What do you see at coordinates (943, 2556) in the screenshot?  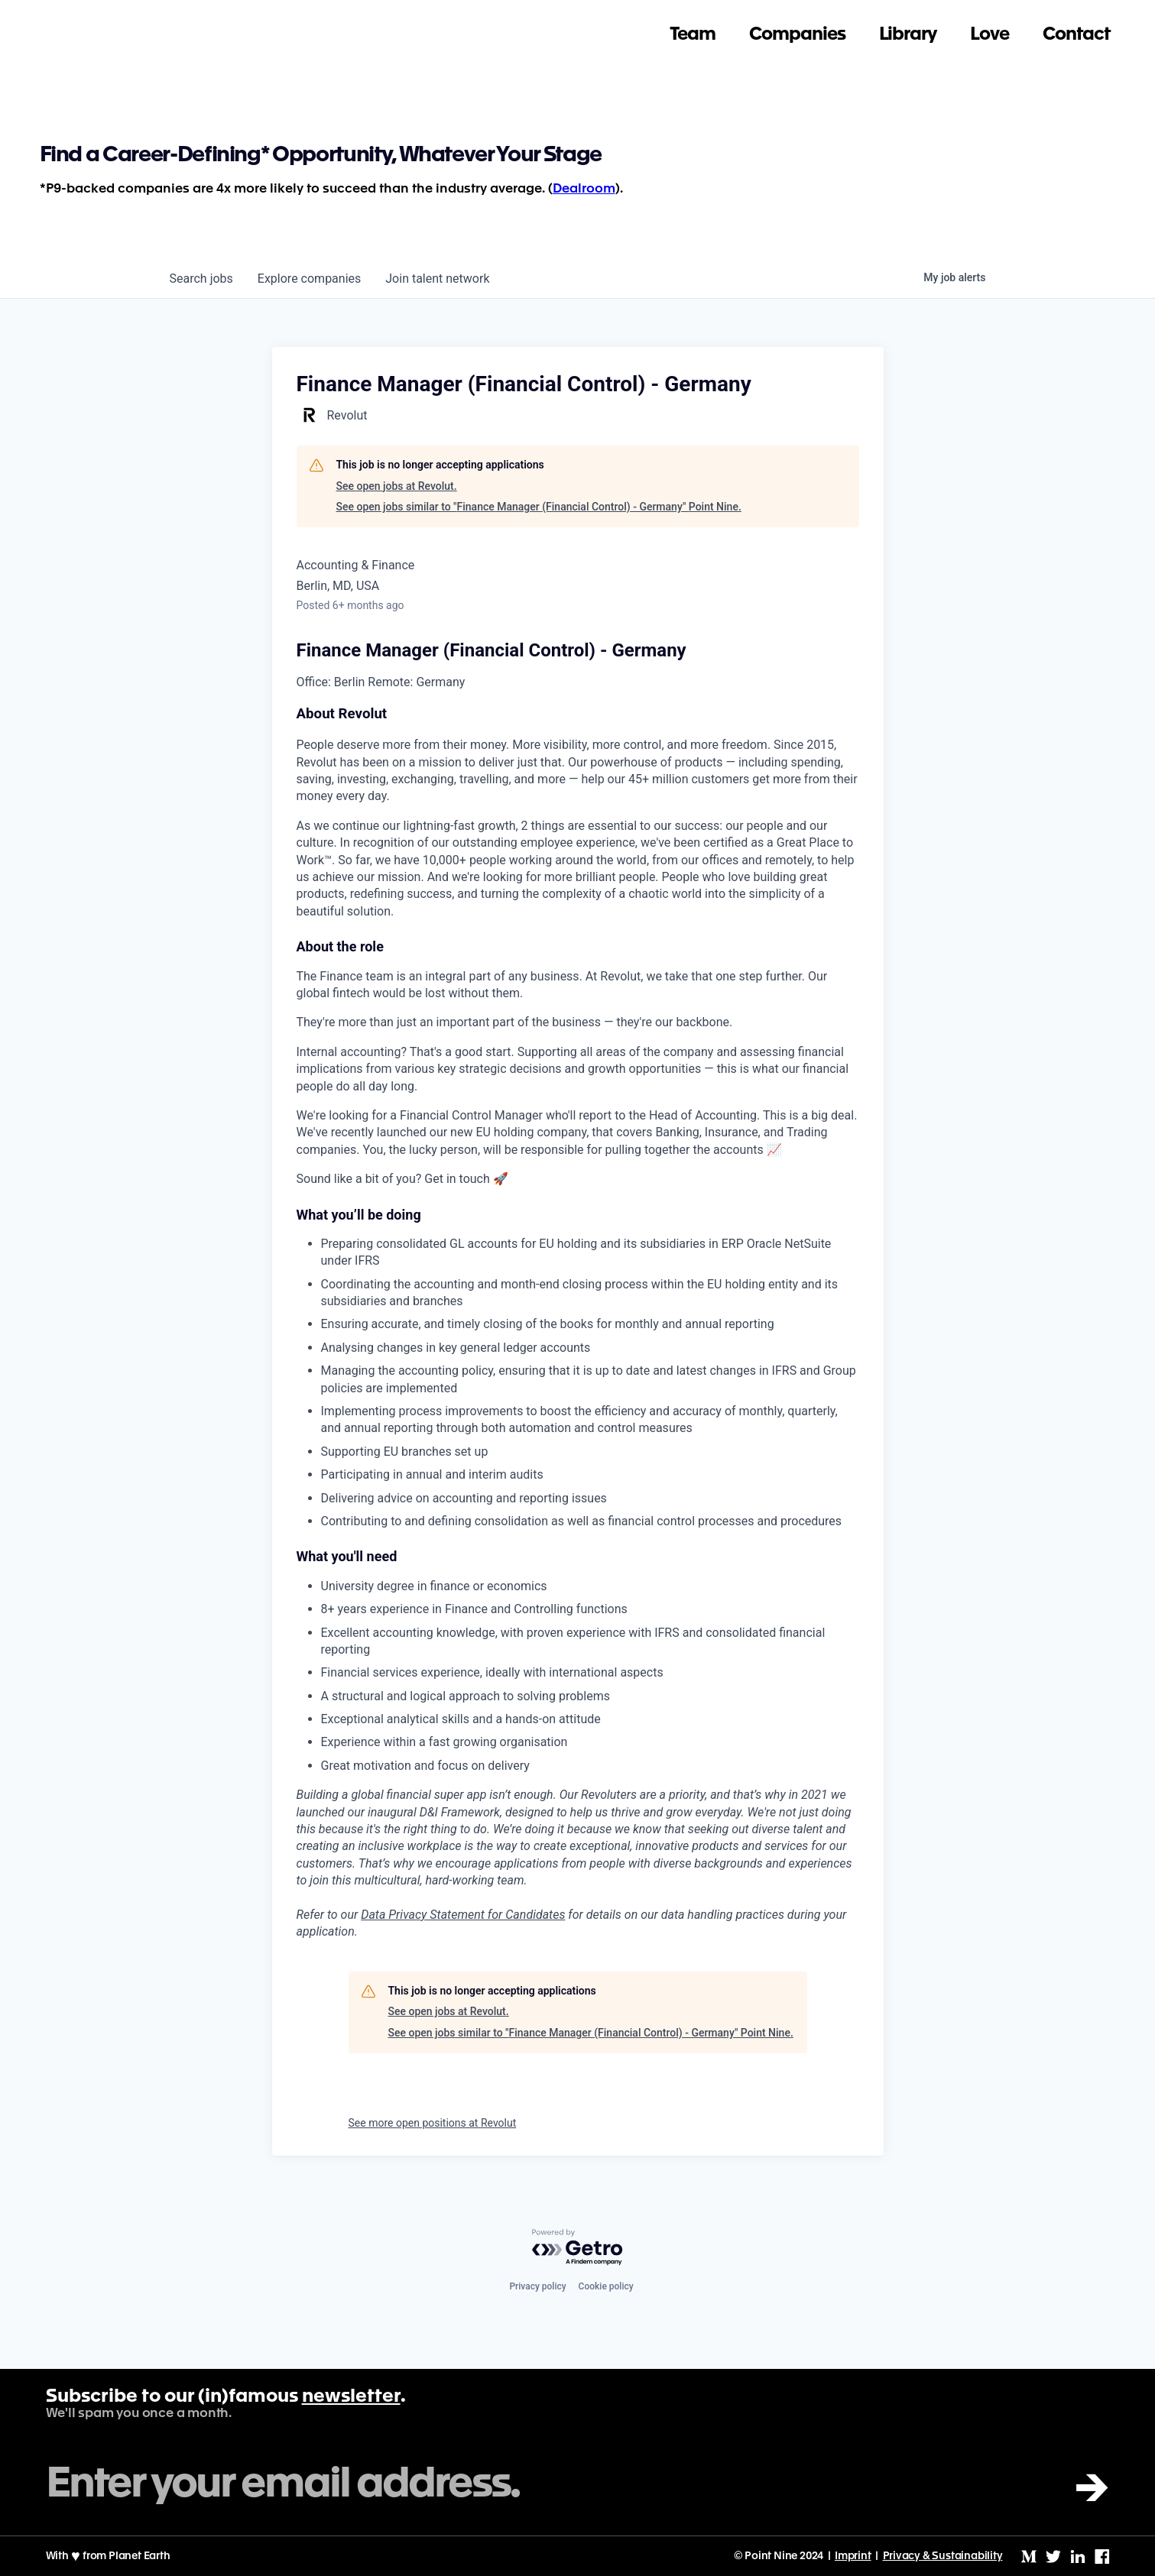 I see `Privacy & Sustainability` at bounding box center [943, 2556].